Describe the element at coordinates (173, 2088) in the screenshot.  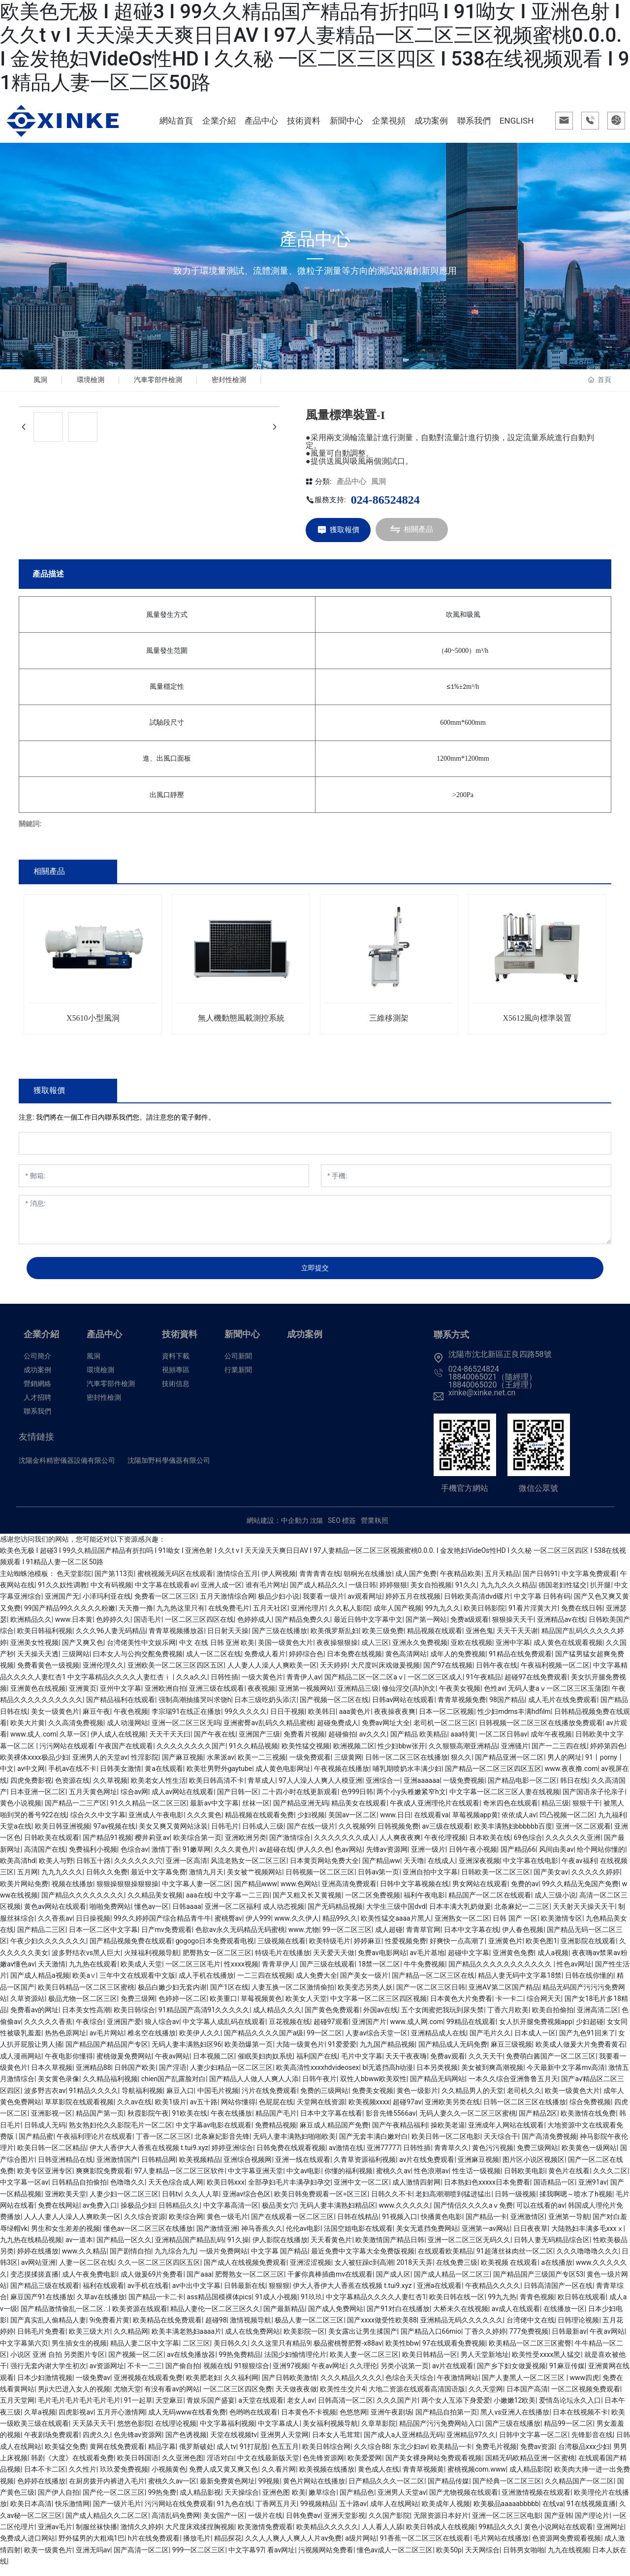
I see `chien国产乱露脸对白` at that location.